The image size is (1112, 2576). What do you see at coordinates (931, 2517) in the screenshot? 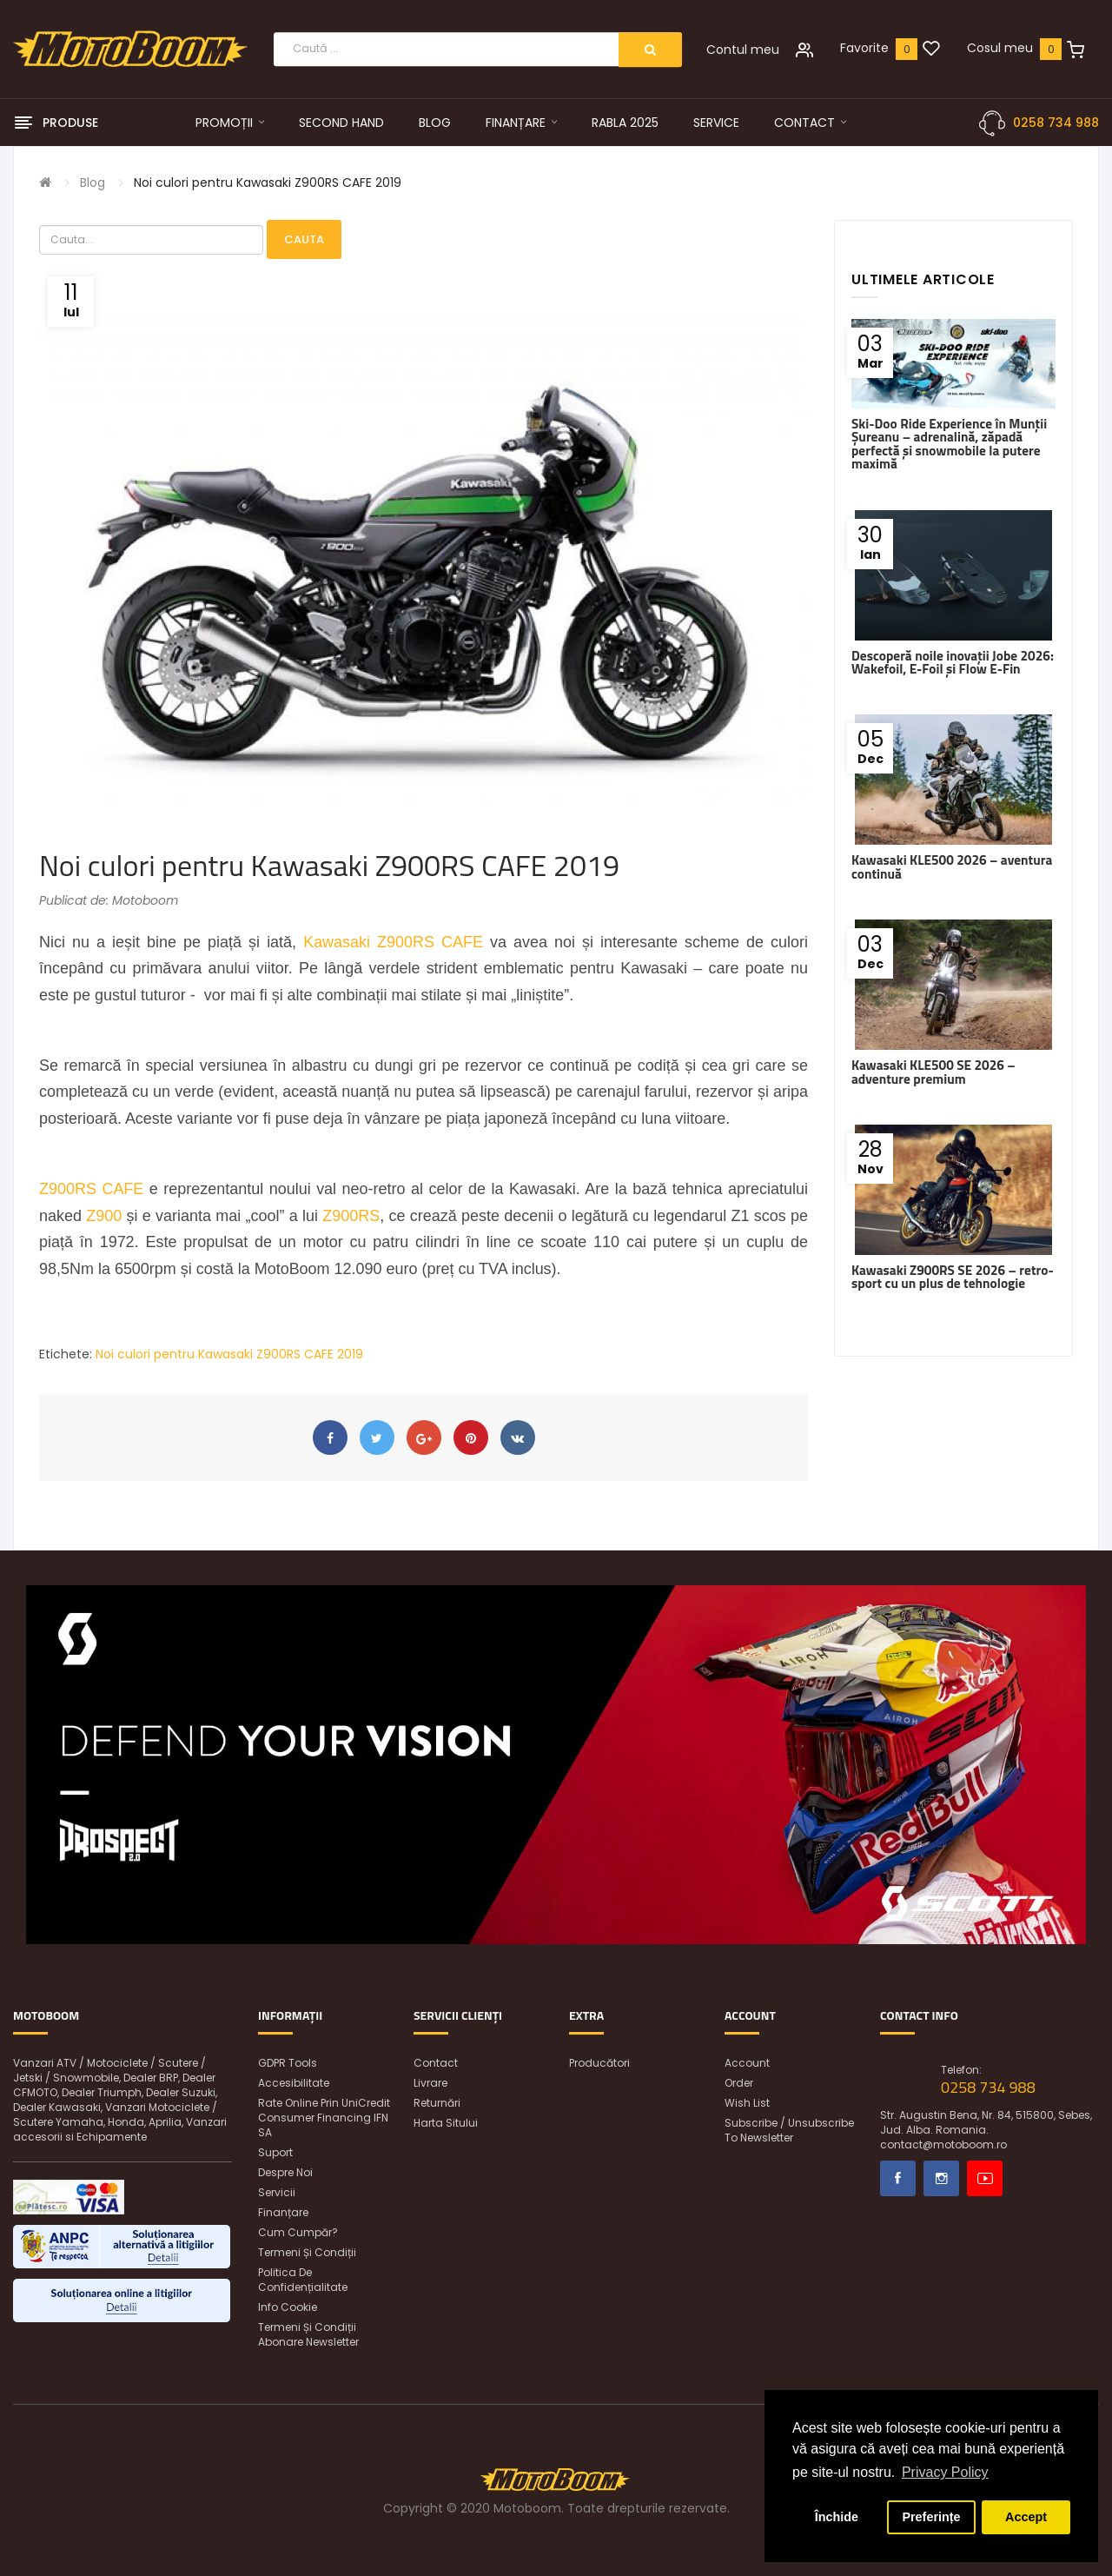
I see `Preferințe [button]` at bounding box center [931, 2517].